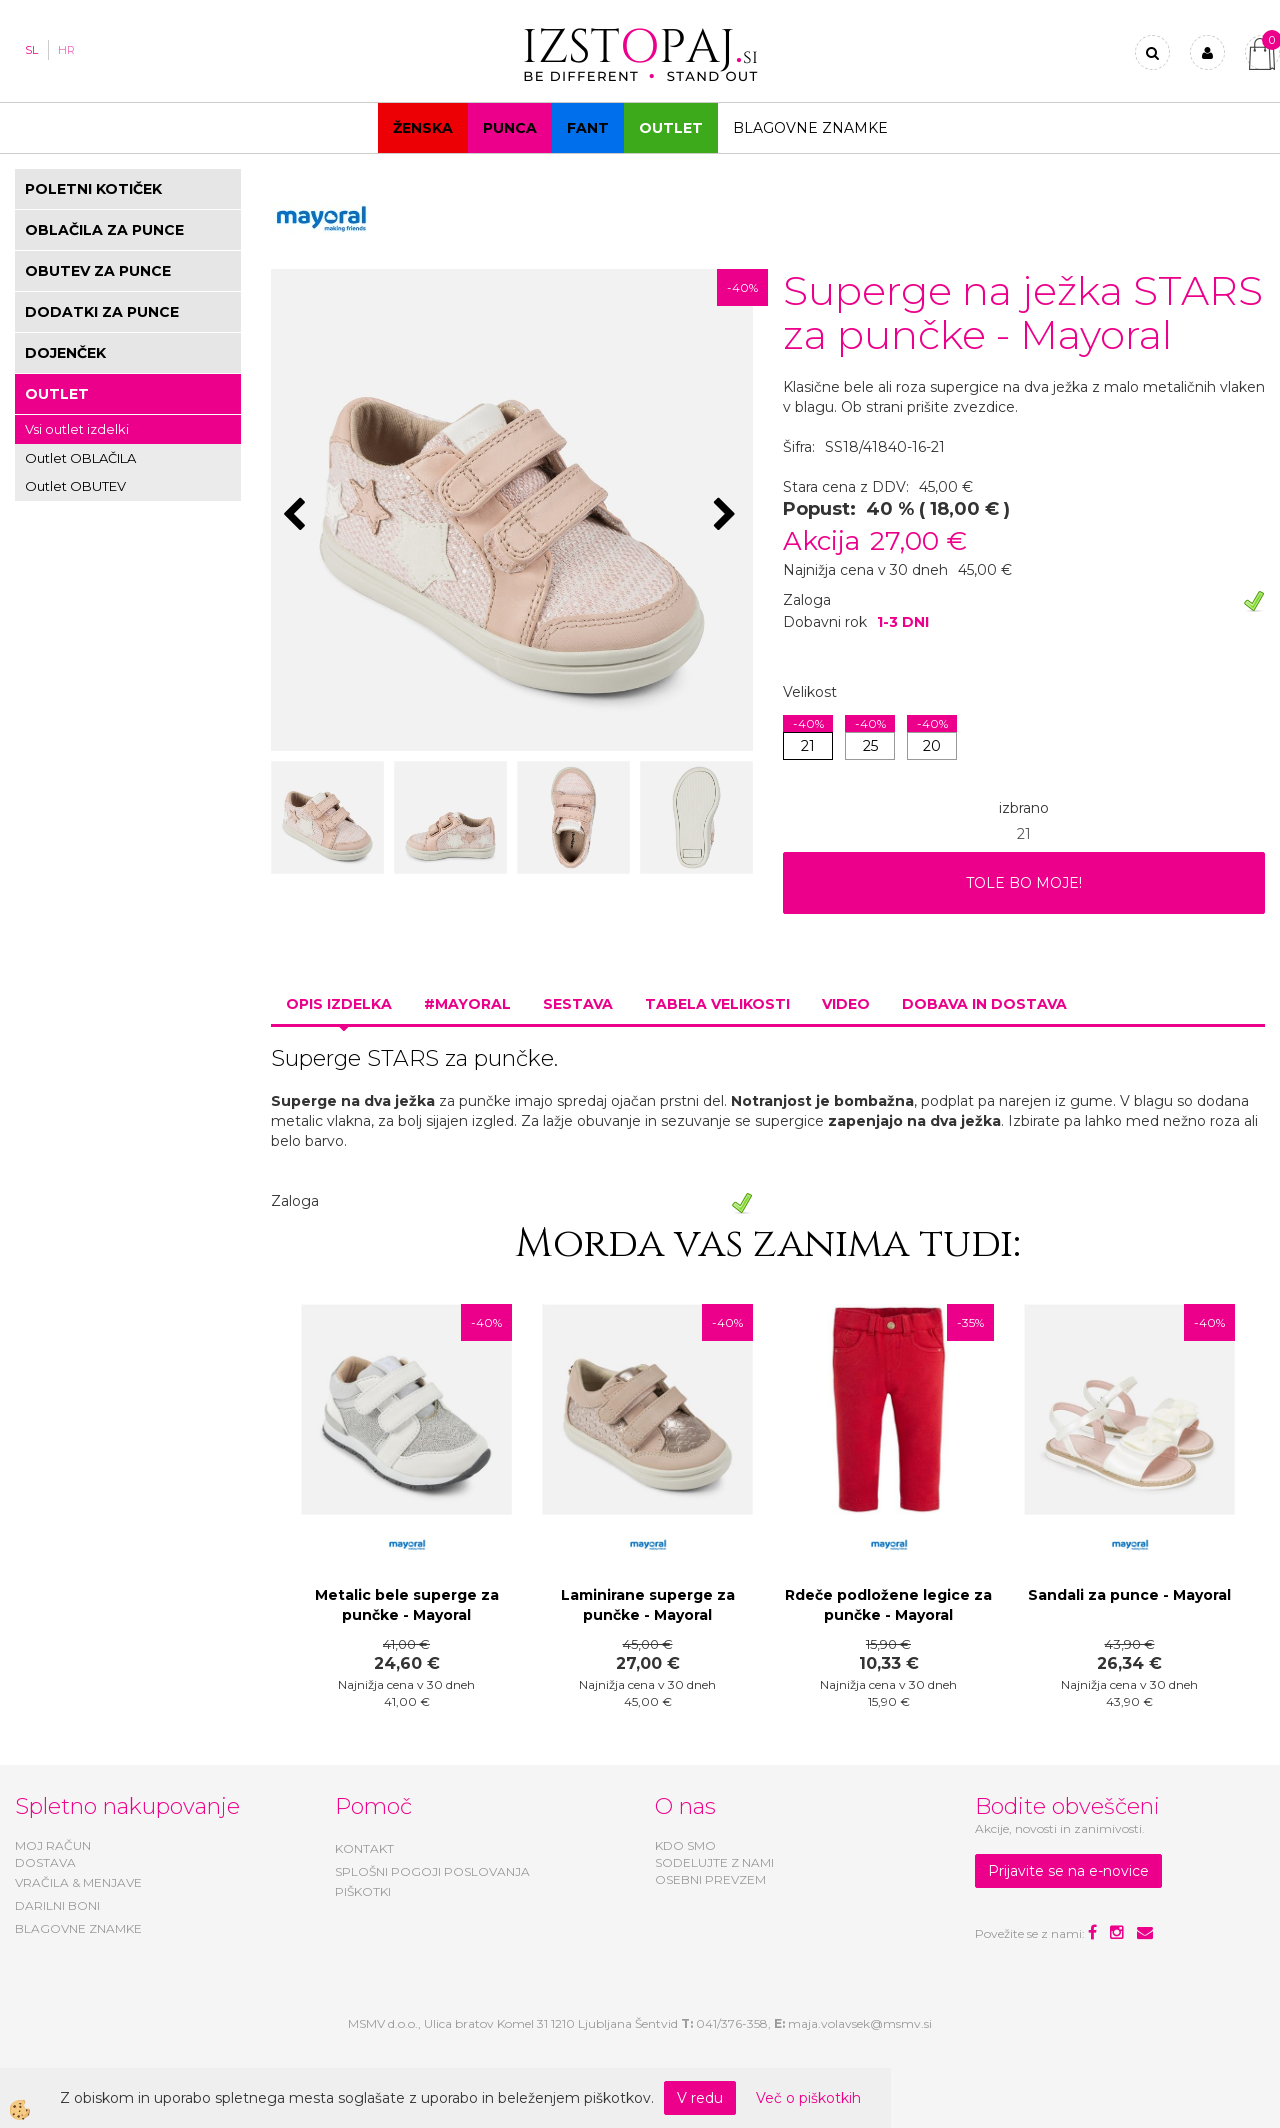 This screenshot has height=2128, width=1280. What do you see at coordinates (578, 1004) in the screenshot?
I see `Sestava [tab]` at bounding box center [578, 1004].